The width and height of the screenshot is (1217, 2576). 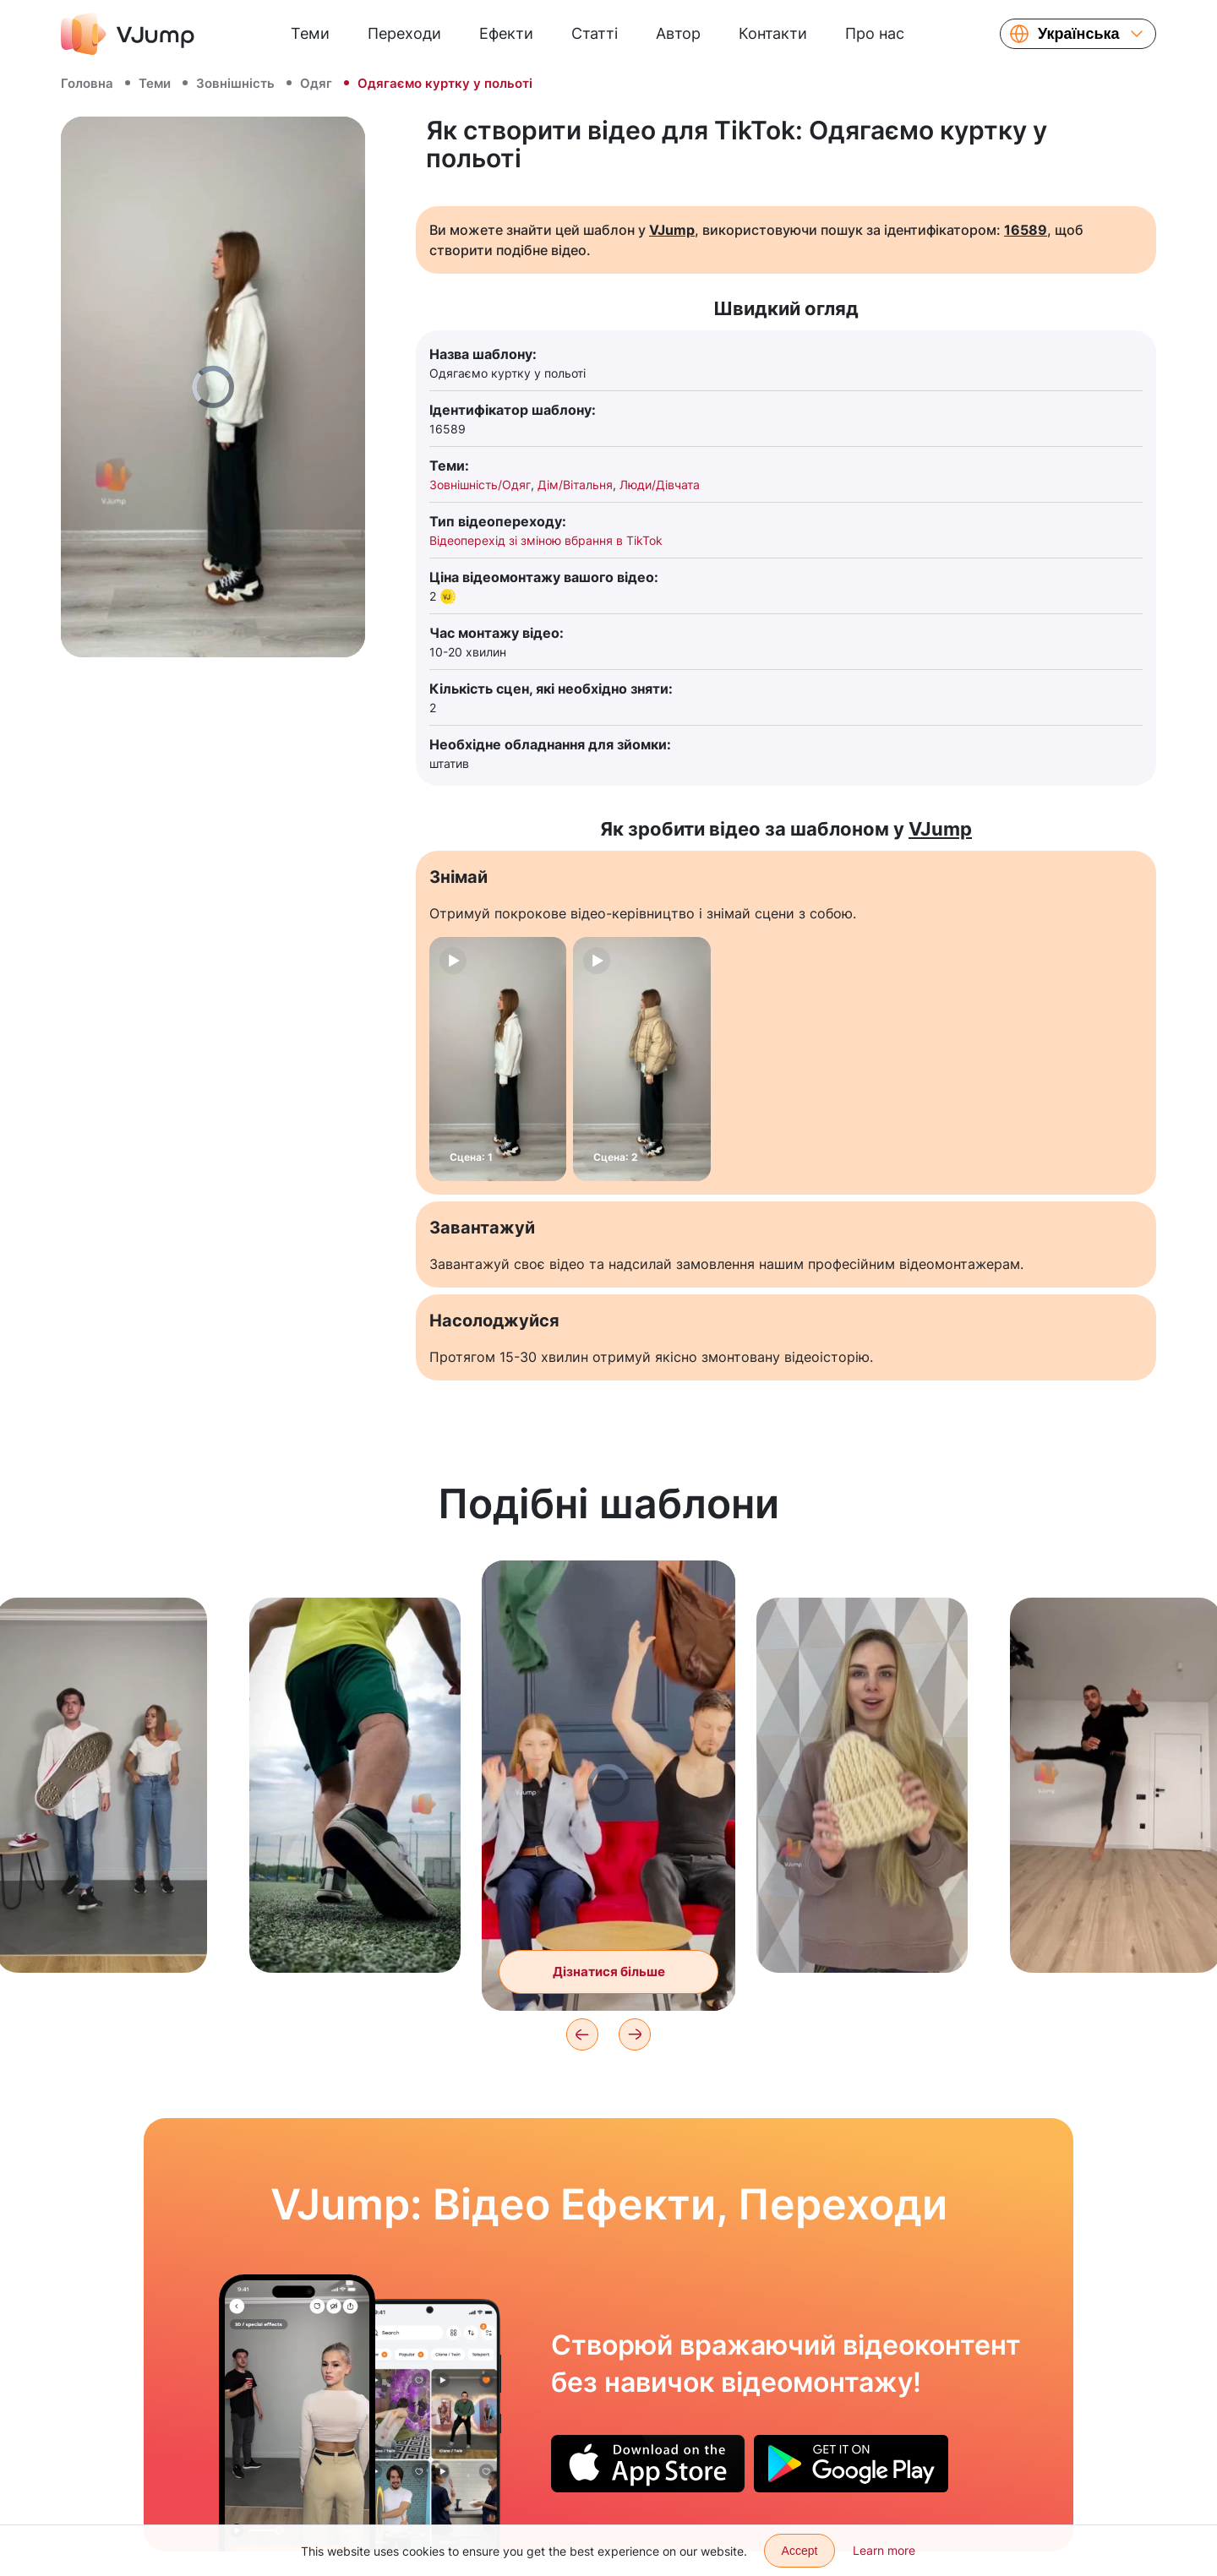 I want to click on Accept, so click(x=800, y=2550).